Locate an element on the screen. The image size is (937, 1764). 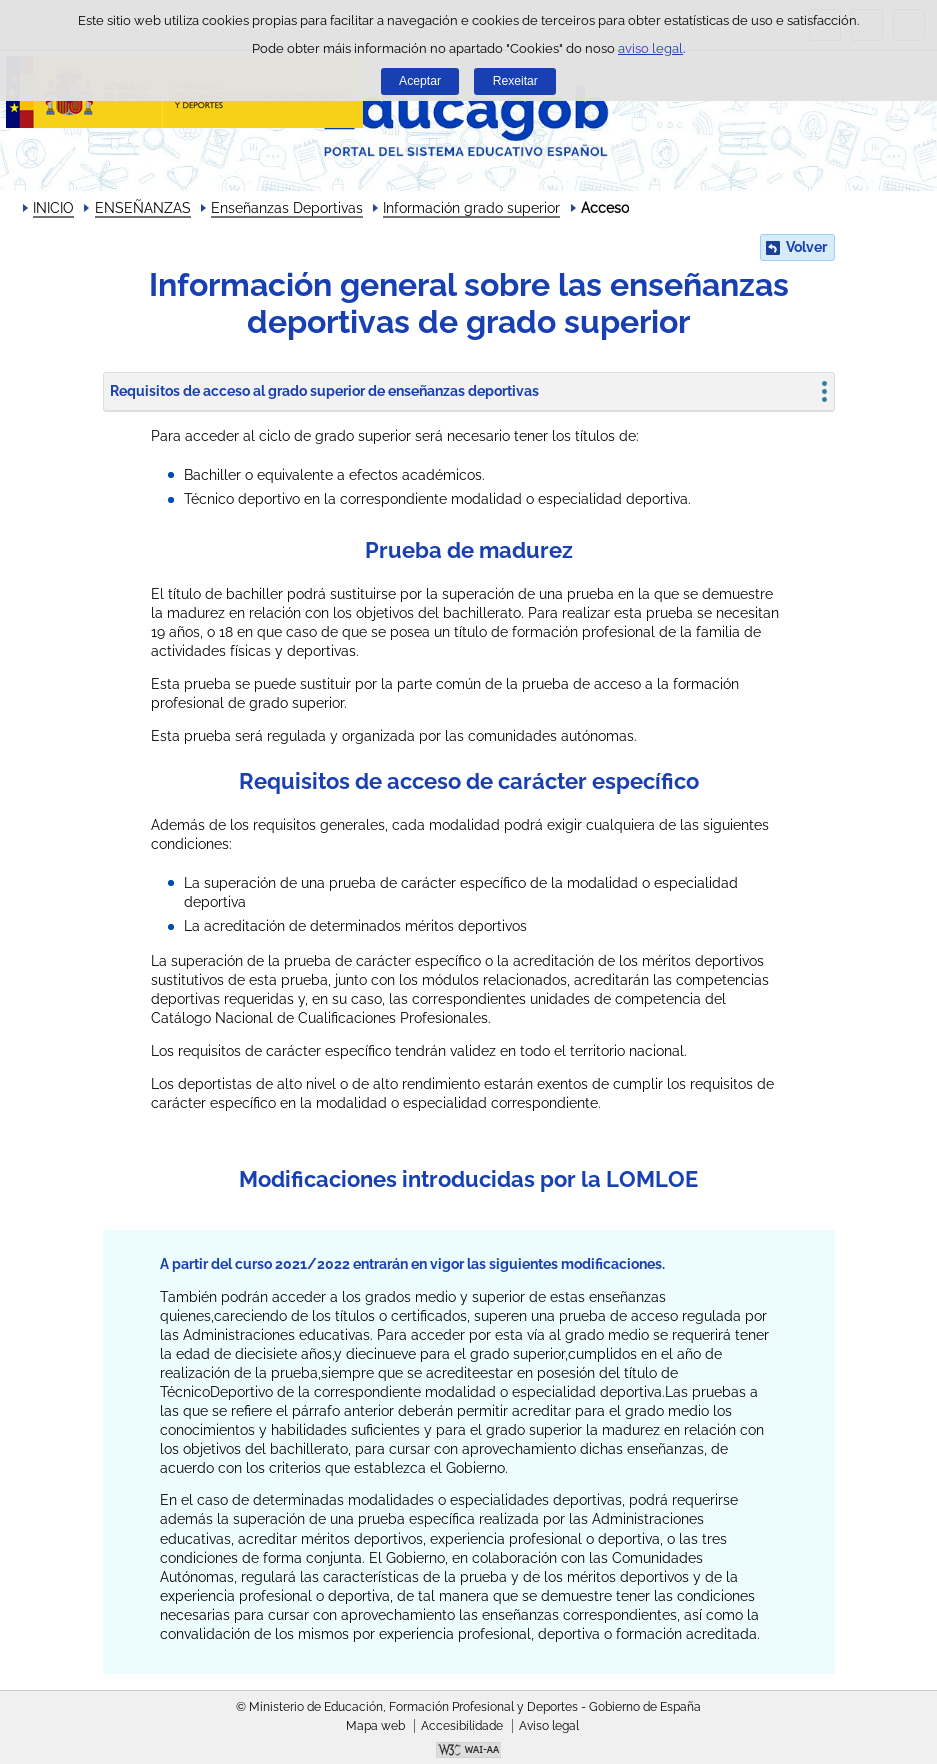
Accesibilidade is located at coordinates (462, 1726).